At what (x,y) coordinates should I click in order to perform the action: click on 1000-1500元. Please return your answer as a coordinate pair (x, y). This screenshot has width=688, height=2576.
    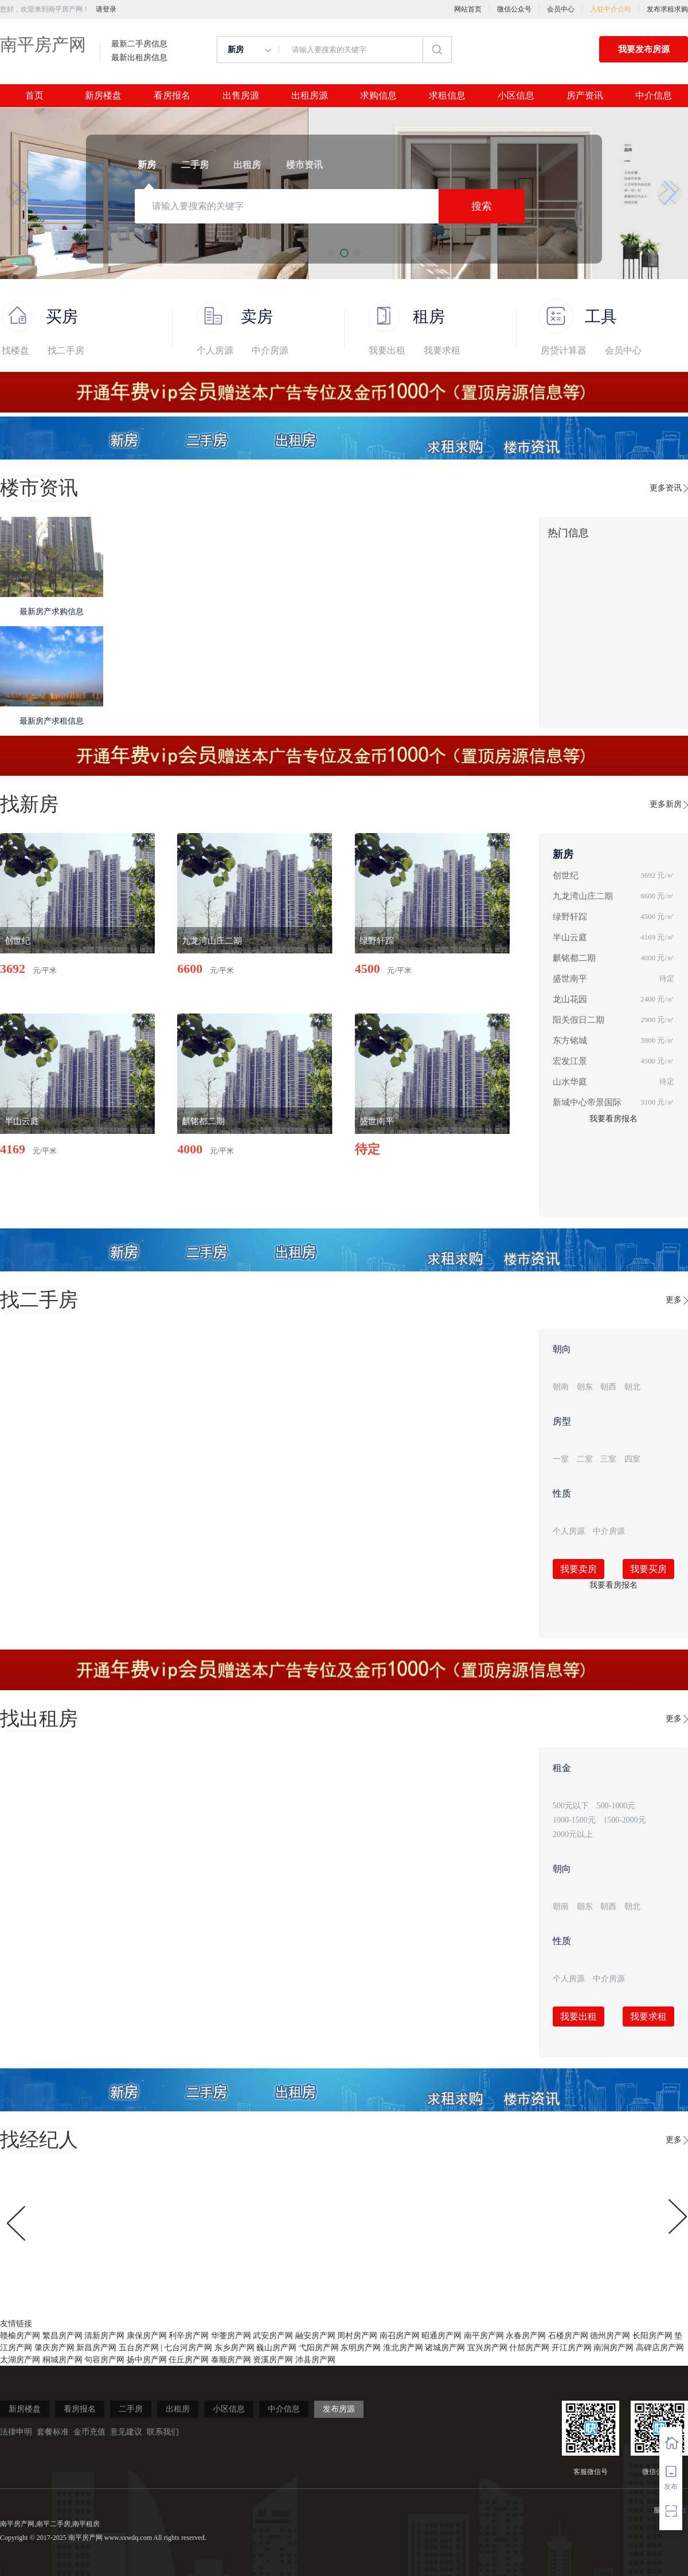
    Looking at the image, I should click on (574, 1820).